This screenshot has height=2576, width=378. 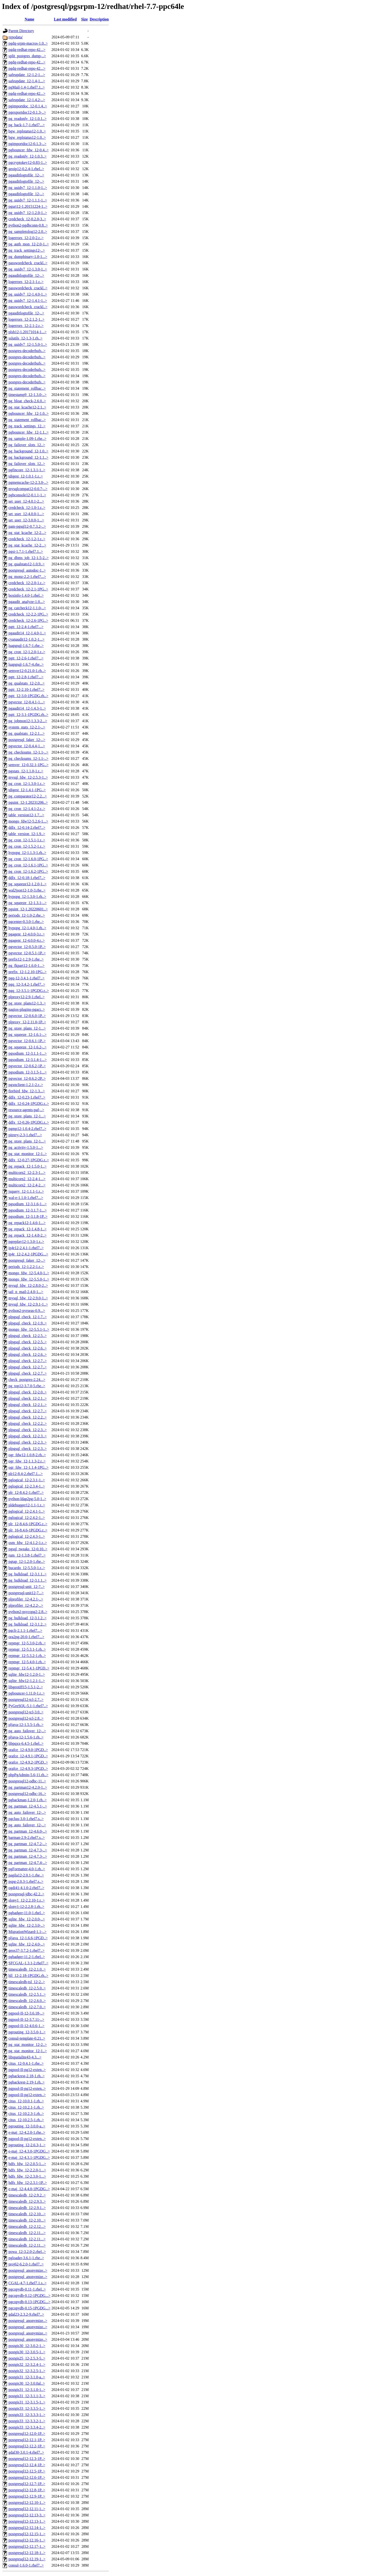 What do you see at coordinates (26, 2371) in the screenshot?
I see `postgis32_12-3.2.5-1..>` at bounding box center [26, 2371].